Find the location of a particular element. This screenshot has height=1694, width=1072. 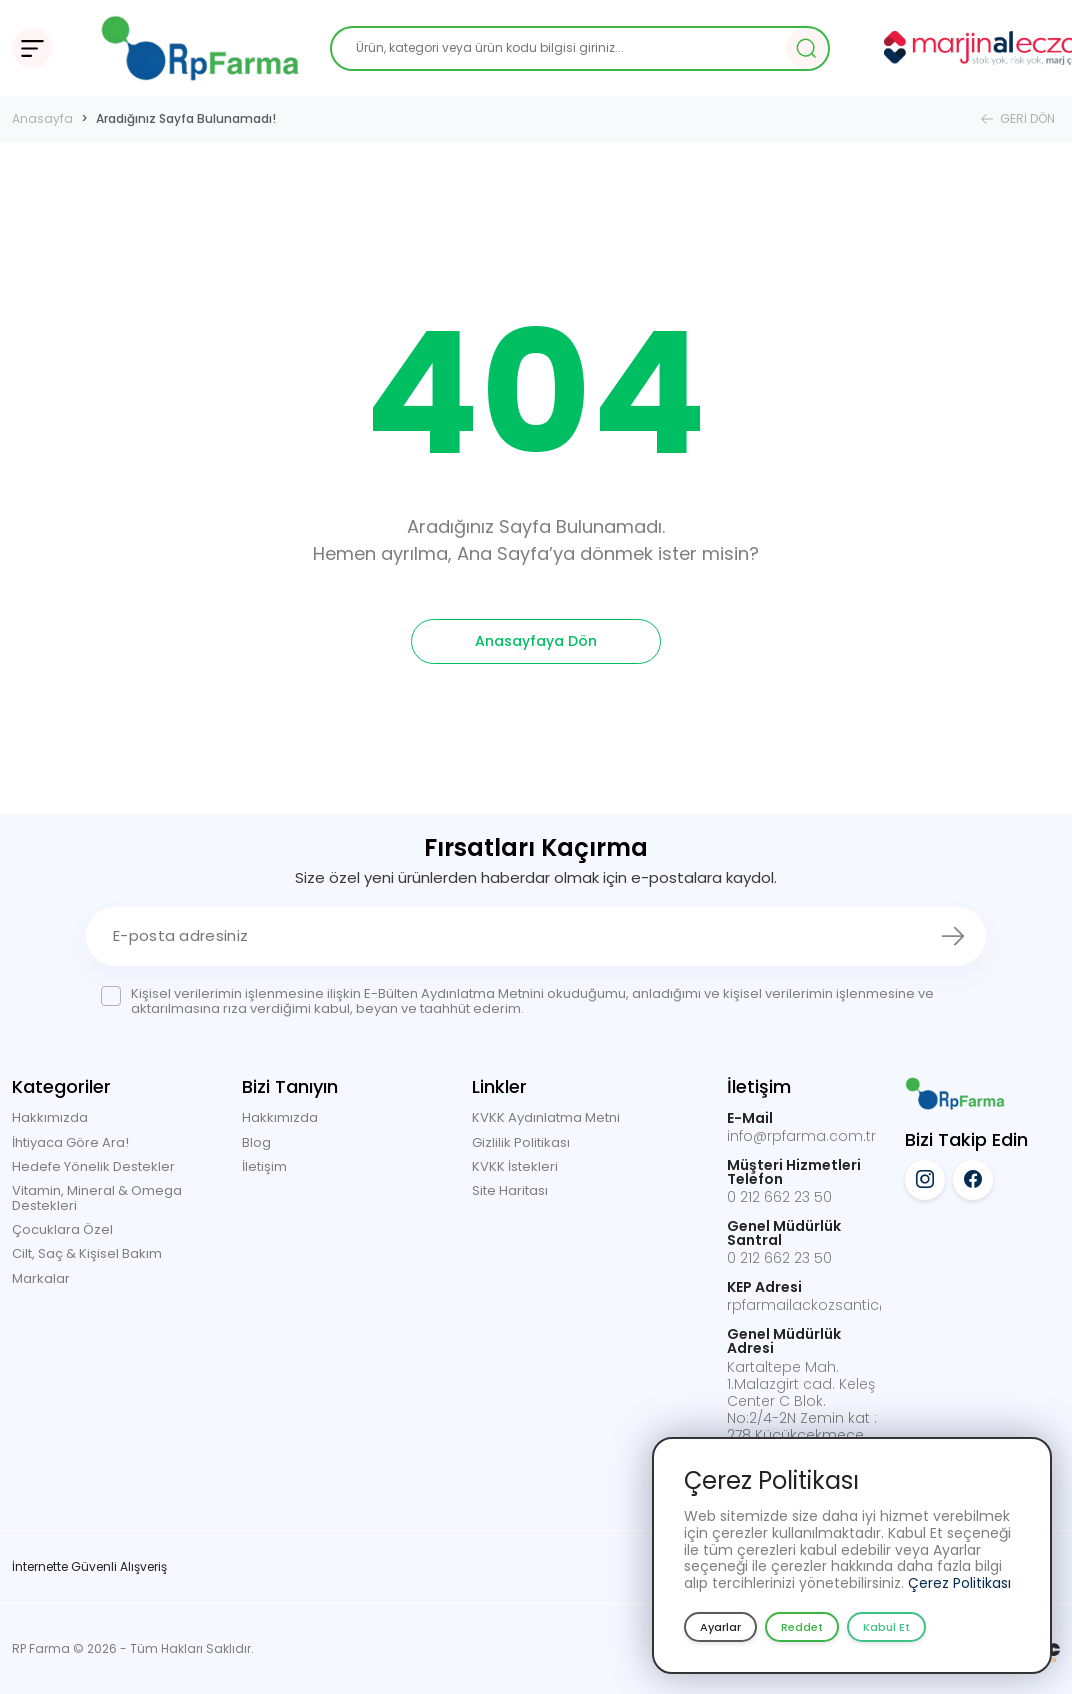

Anasayfaya Dön is located at coordinates (536, 641).